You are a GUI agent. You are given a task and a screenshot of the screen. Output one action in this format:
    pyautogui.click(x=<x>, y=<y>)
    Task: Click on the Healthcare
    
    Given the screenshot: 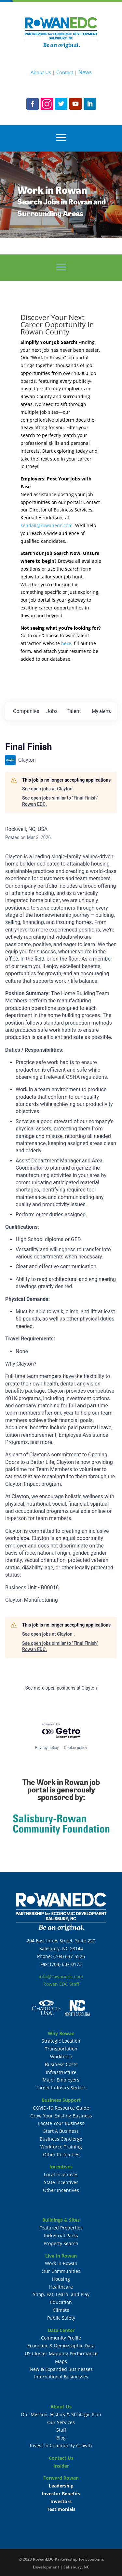 What is the action you would take?
    pyautogui.click(x=61, y=2287)
    